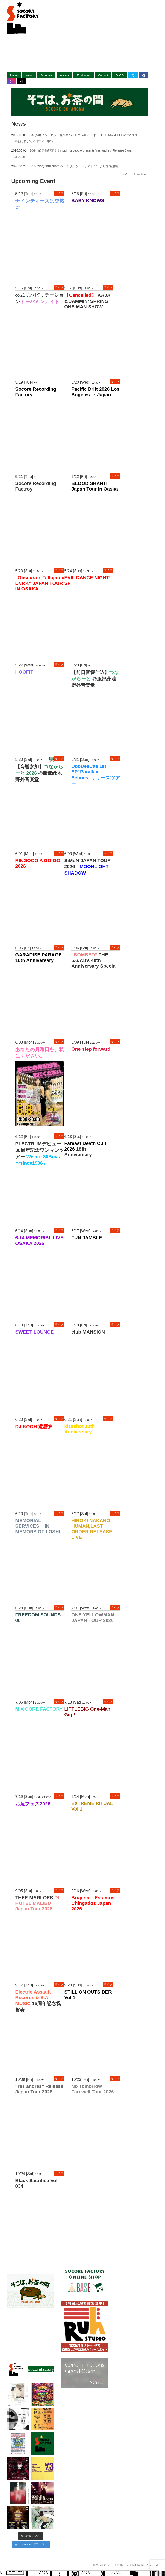  I want to click on Contact, so click(103, 75).